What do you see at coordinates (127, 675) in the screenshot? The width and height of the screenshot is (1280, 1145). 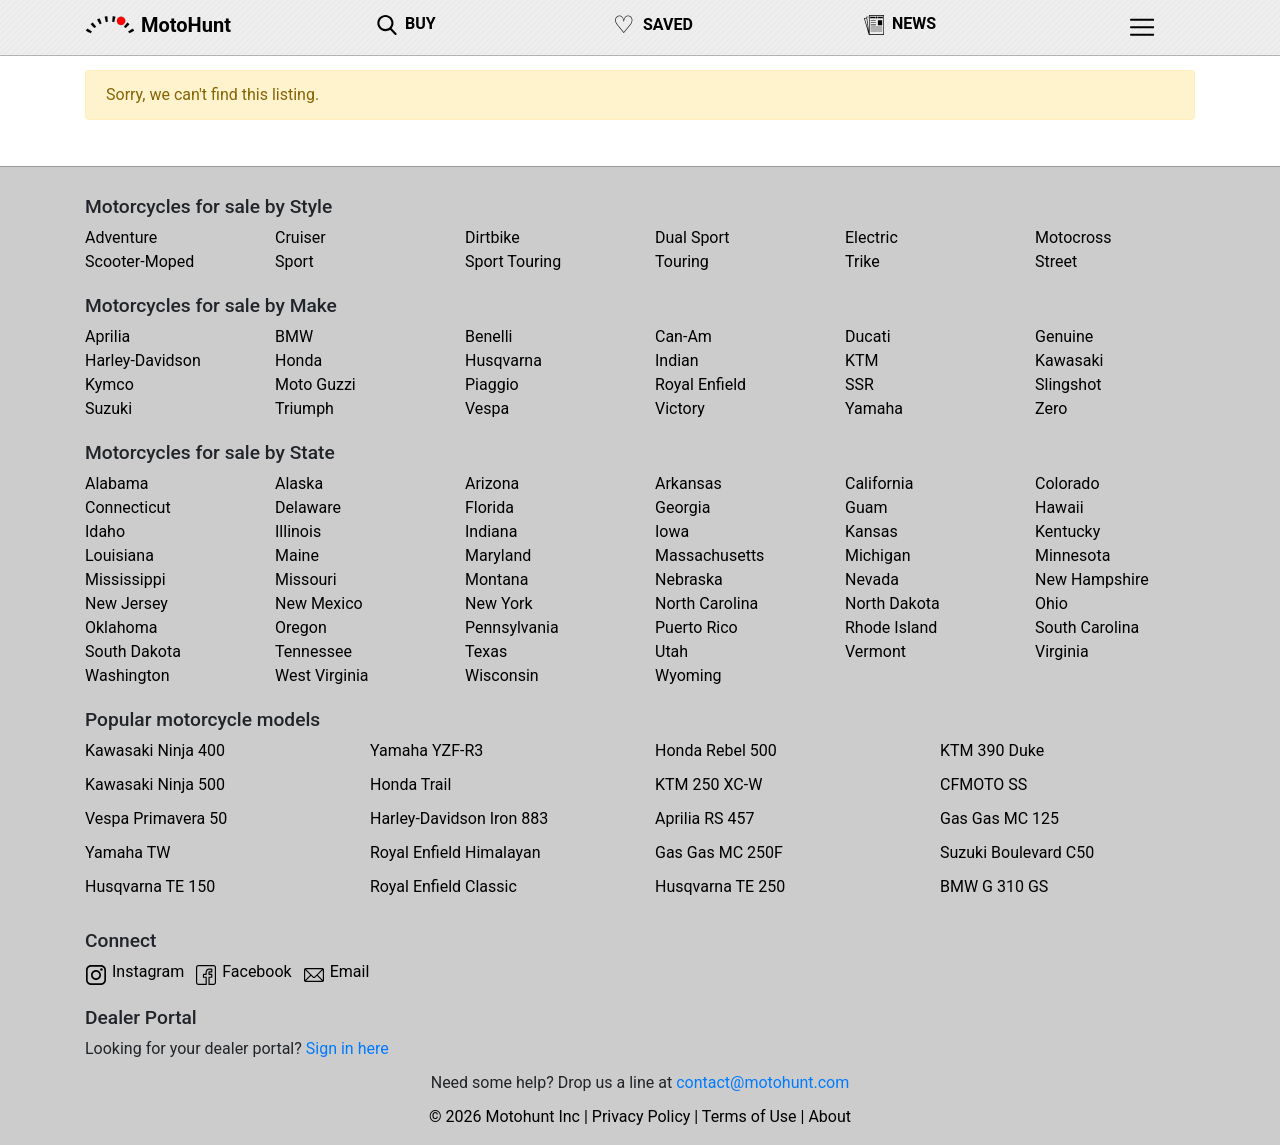 I see `Washington` at bounding box center [127, 675].